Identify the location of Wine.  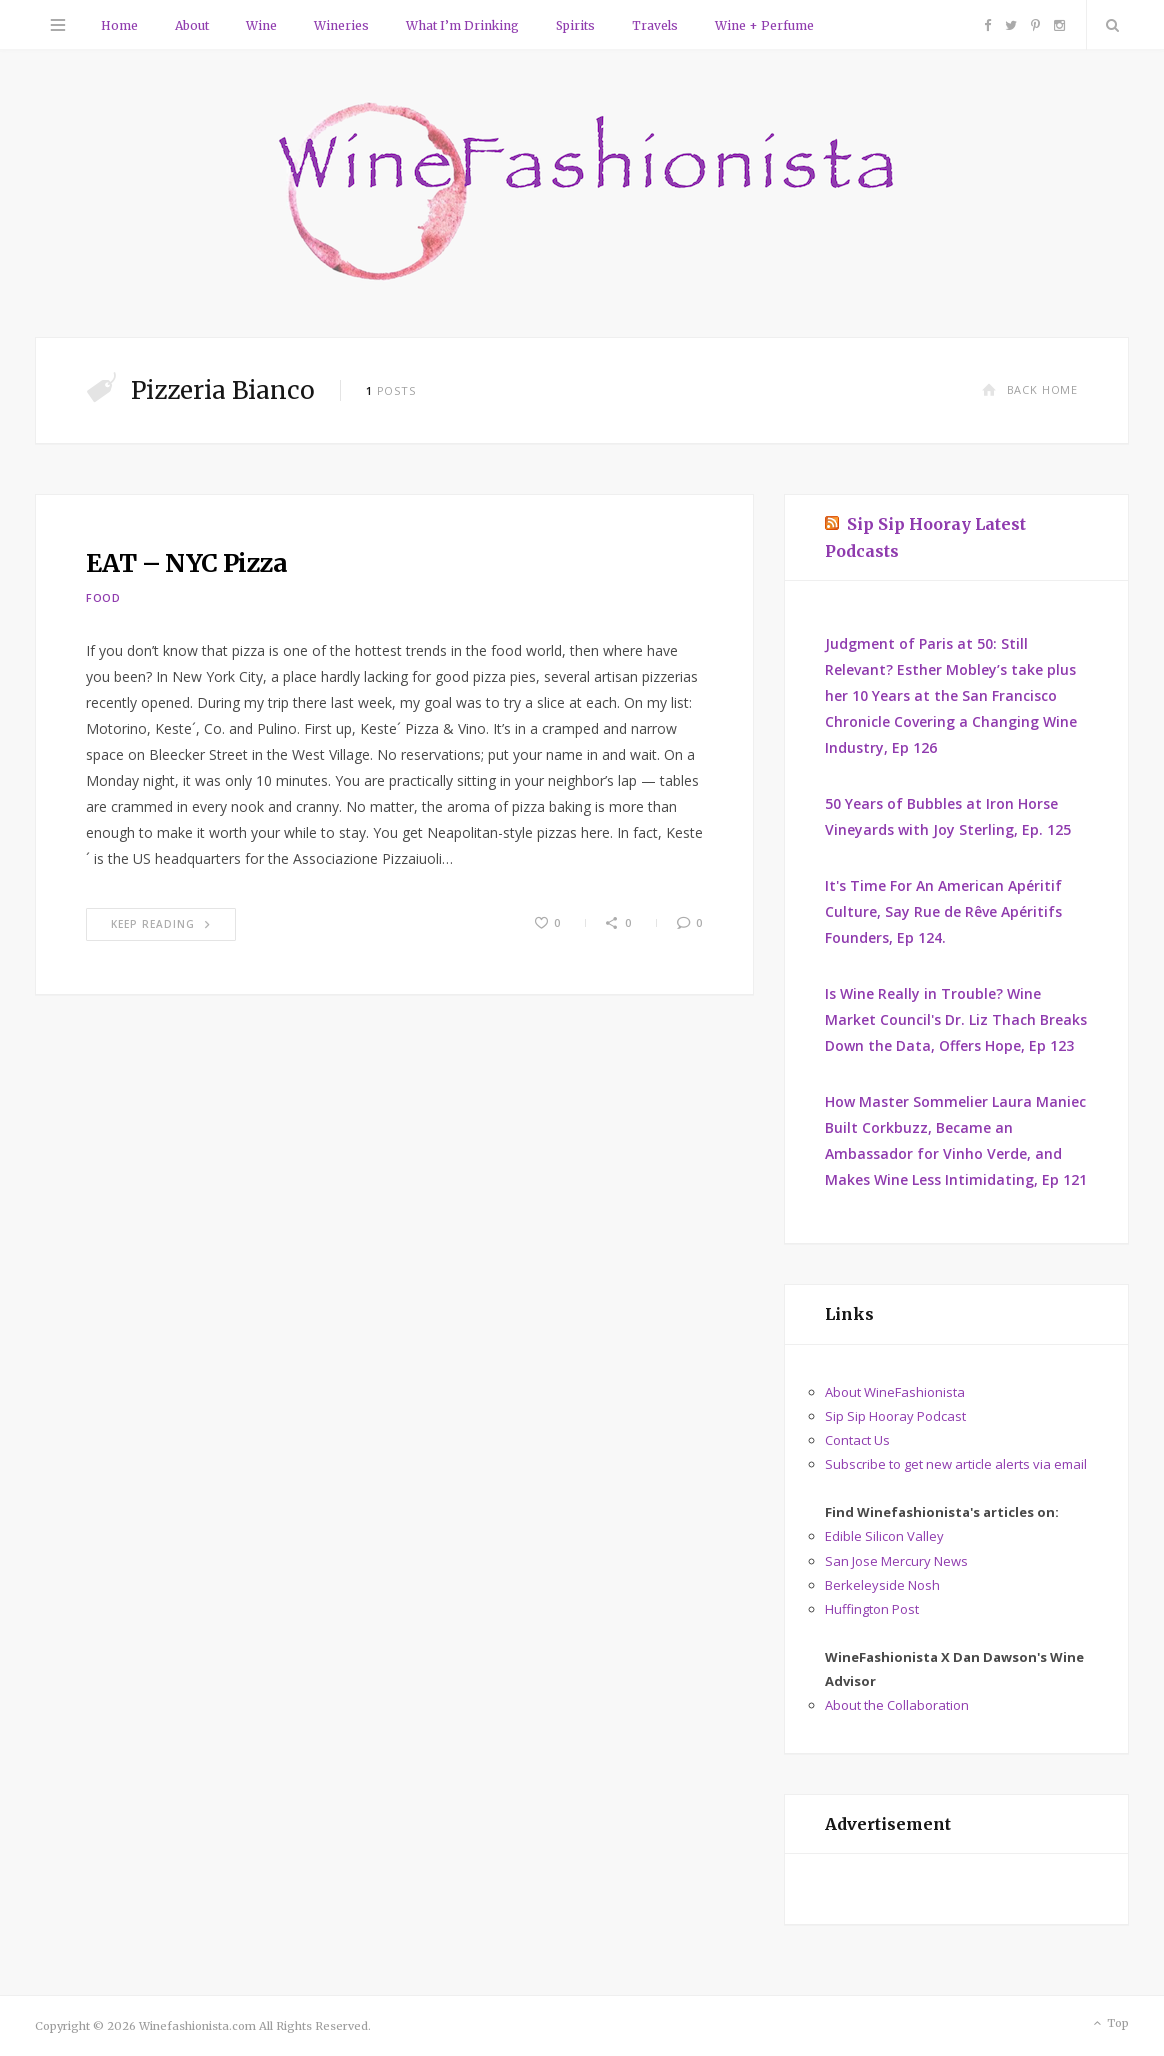
(261, 25).